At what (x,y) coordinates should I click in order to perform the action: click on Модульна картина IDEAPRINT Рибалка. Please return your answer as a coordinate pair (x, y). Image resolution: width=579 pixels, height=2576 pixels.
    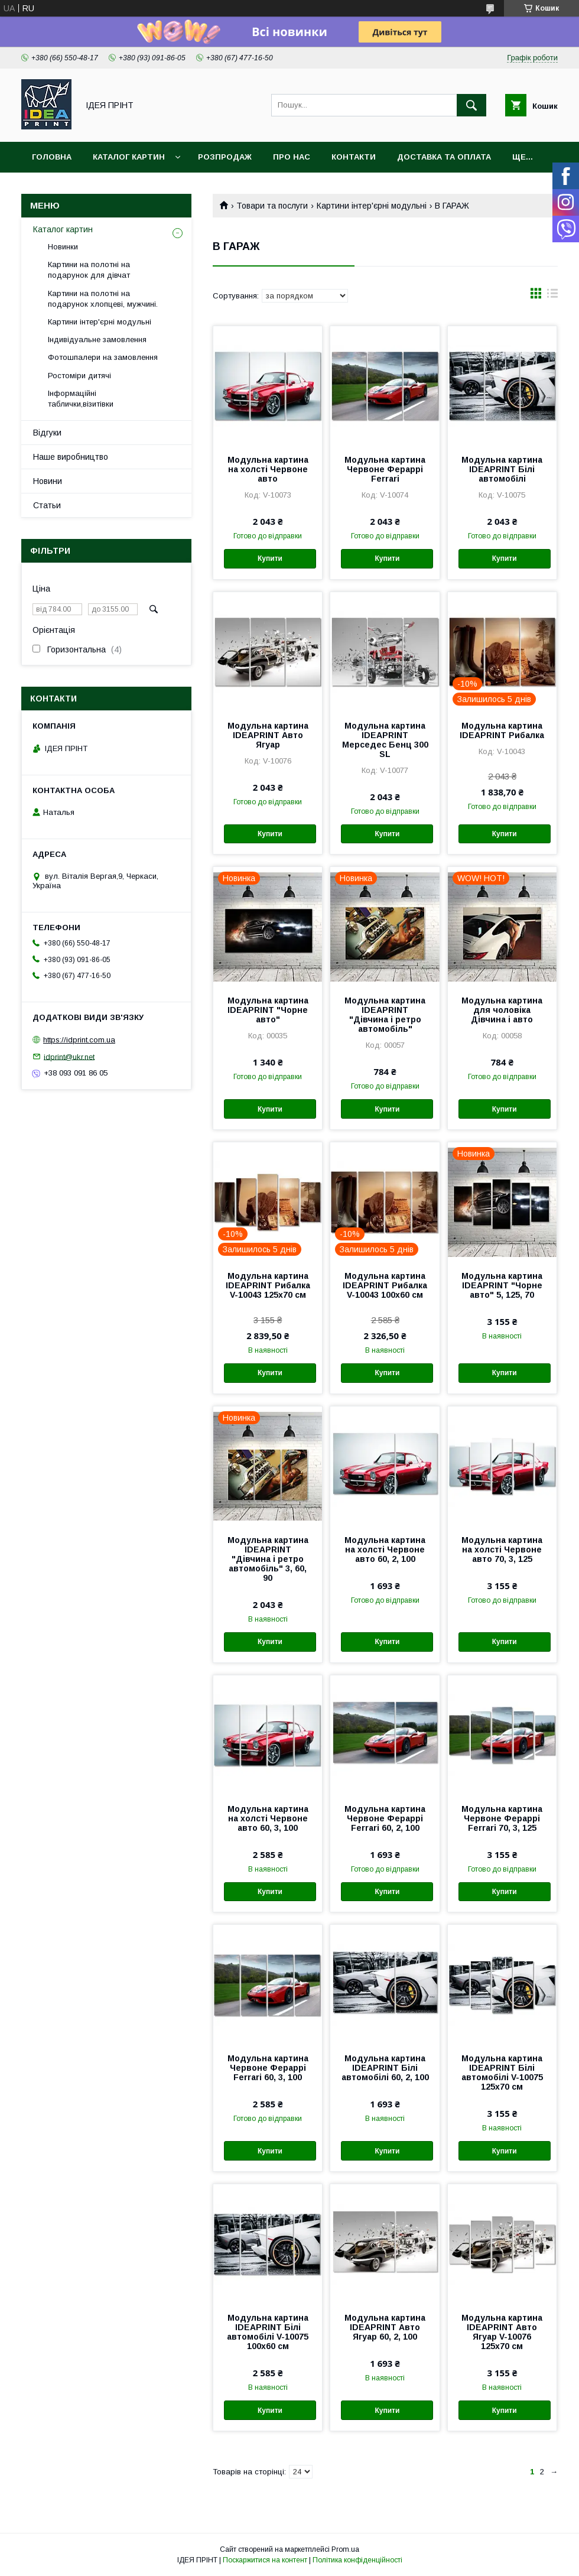
    Looking at the image, I should click on (502, 730).